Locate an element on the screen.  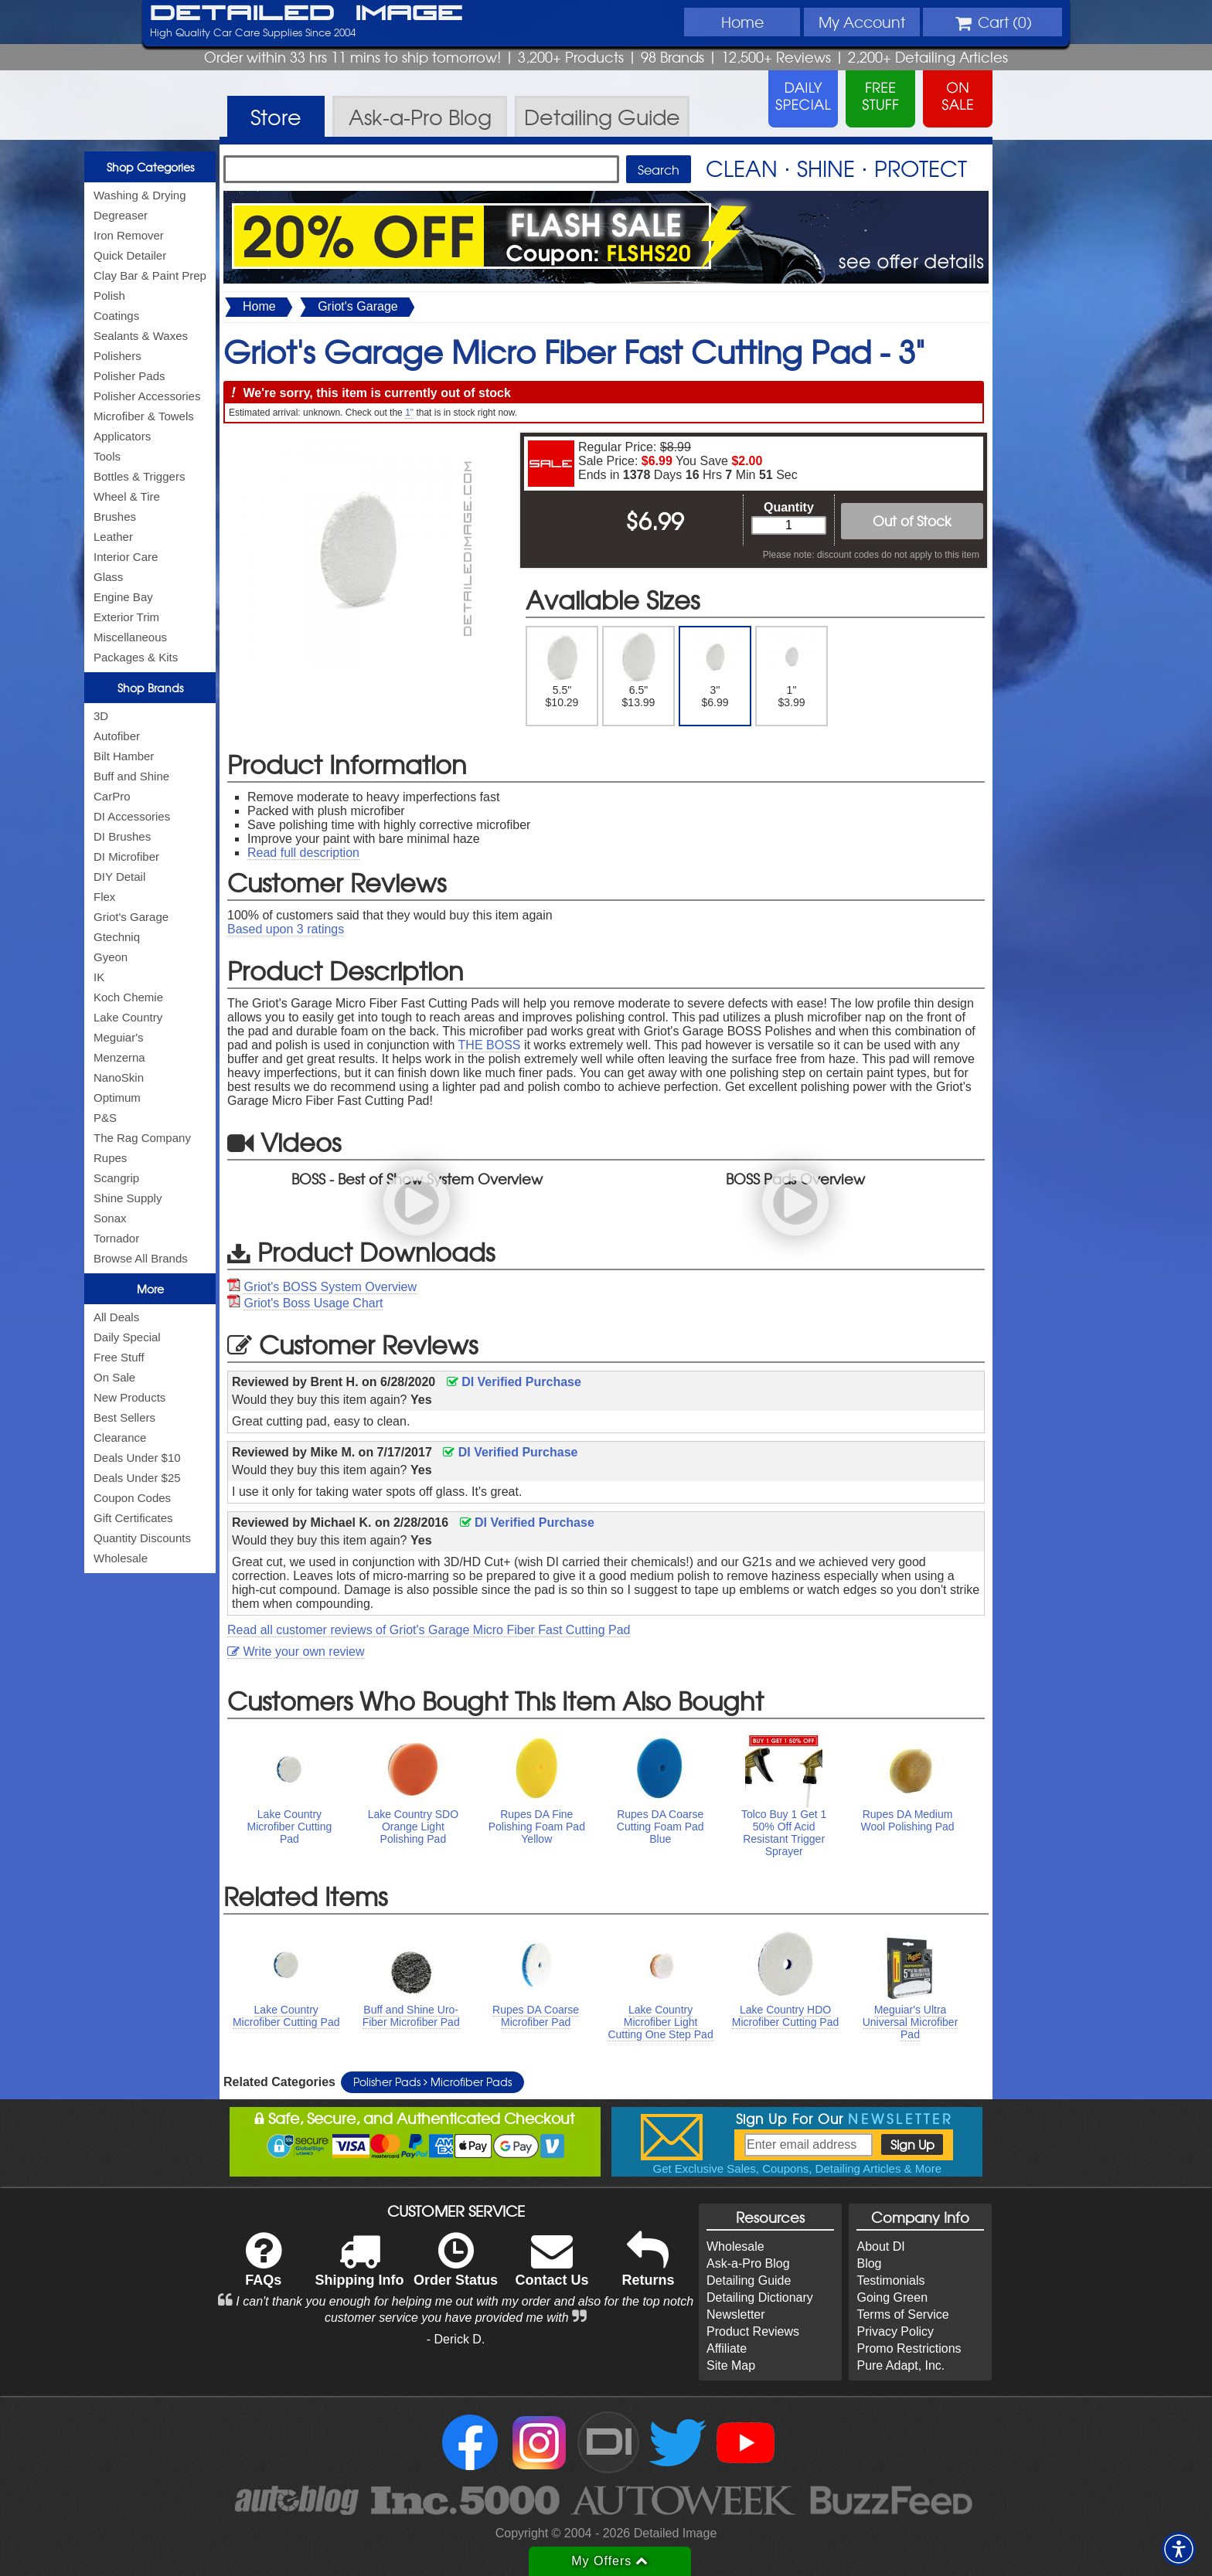
Flex is located at coordinates (104, 896).